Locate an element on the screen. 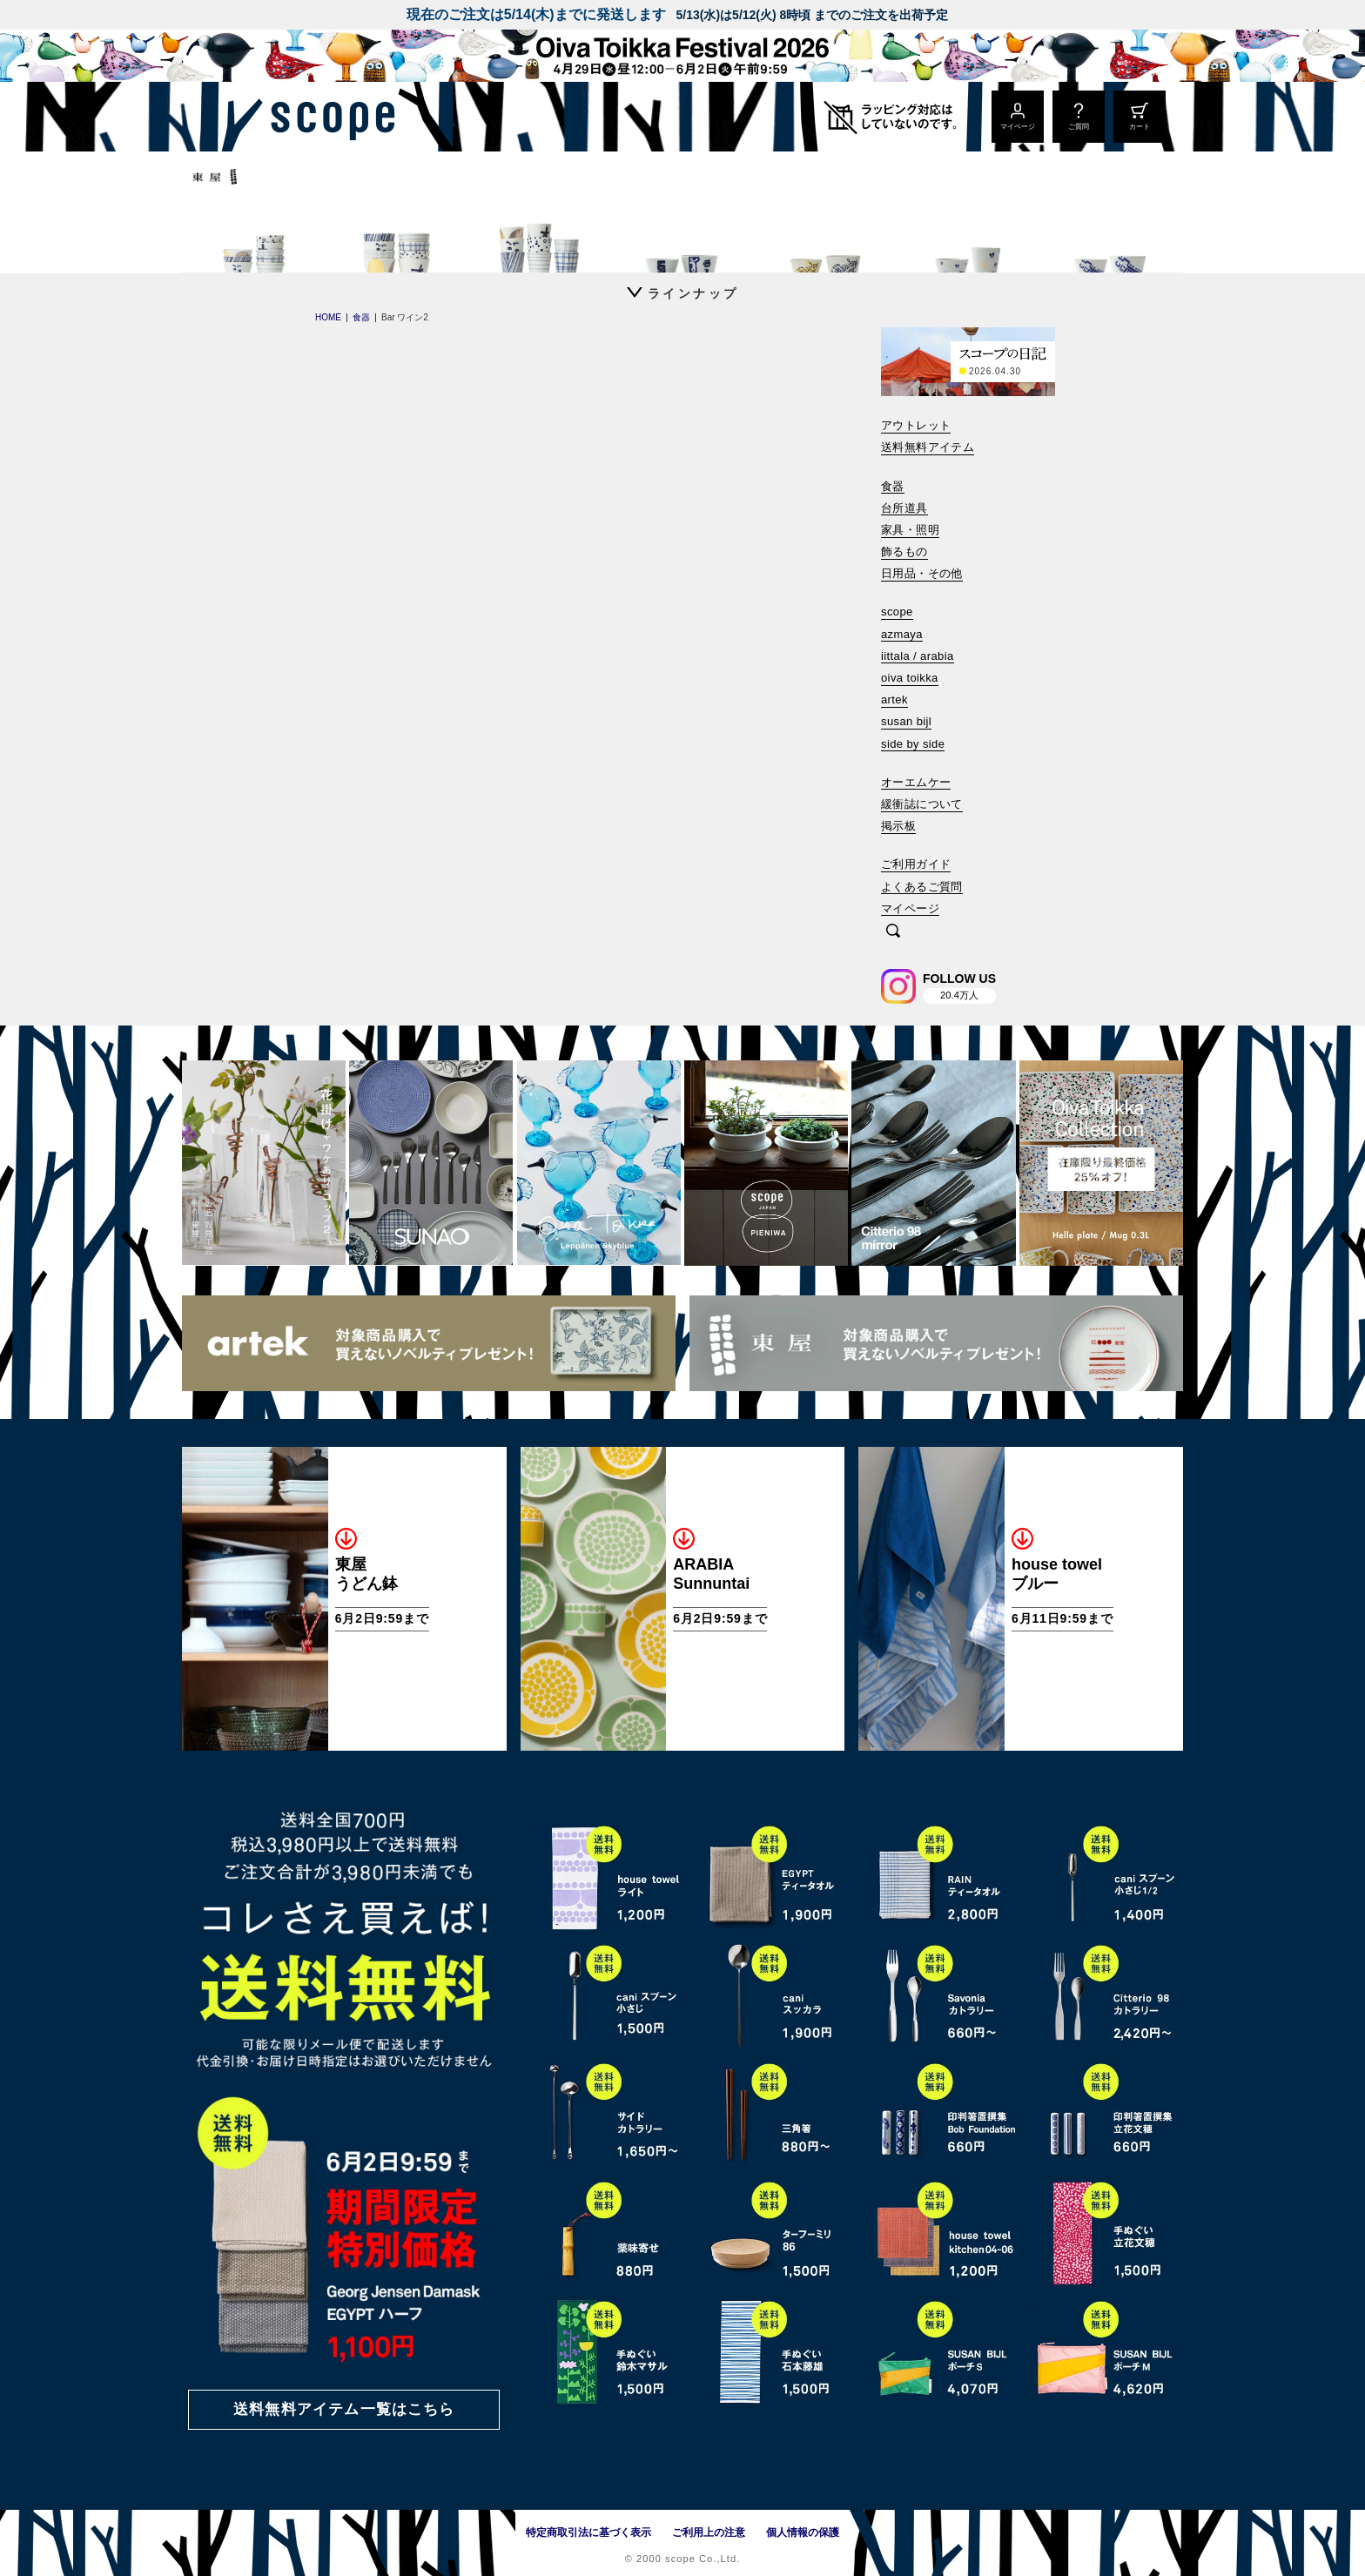 This screenshot has height=2576, width=1365. 家具・照明 is located at coordinates (910, 529).